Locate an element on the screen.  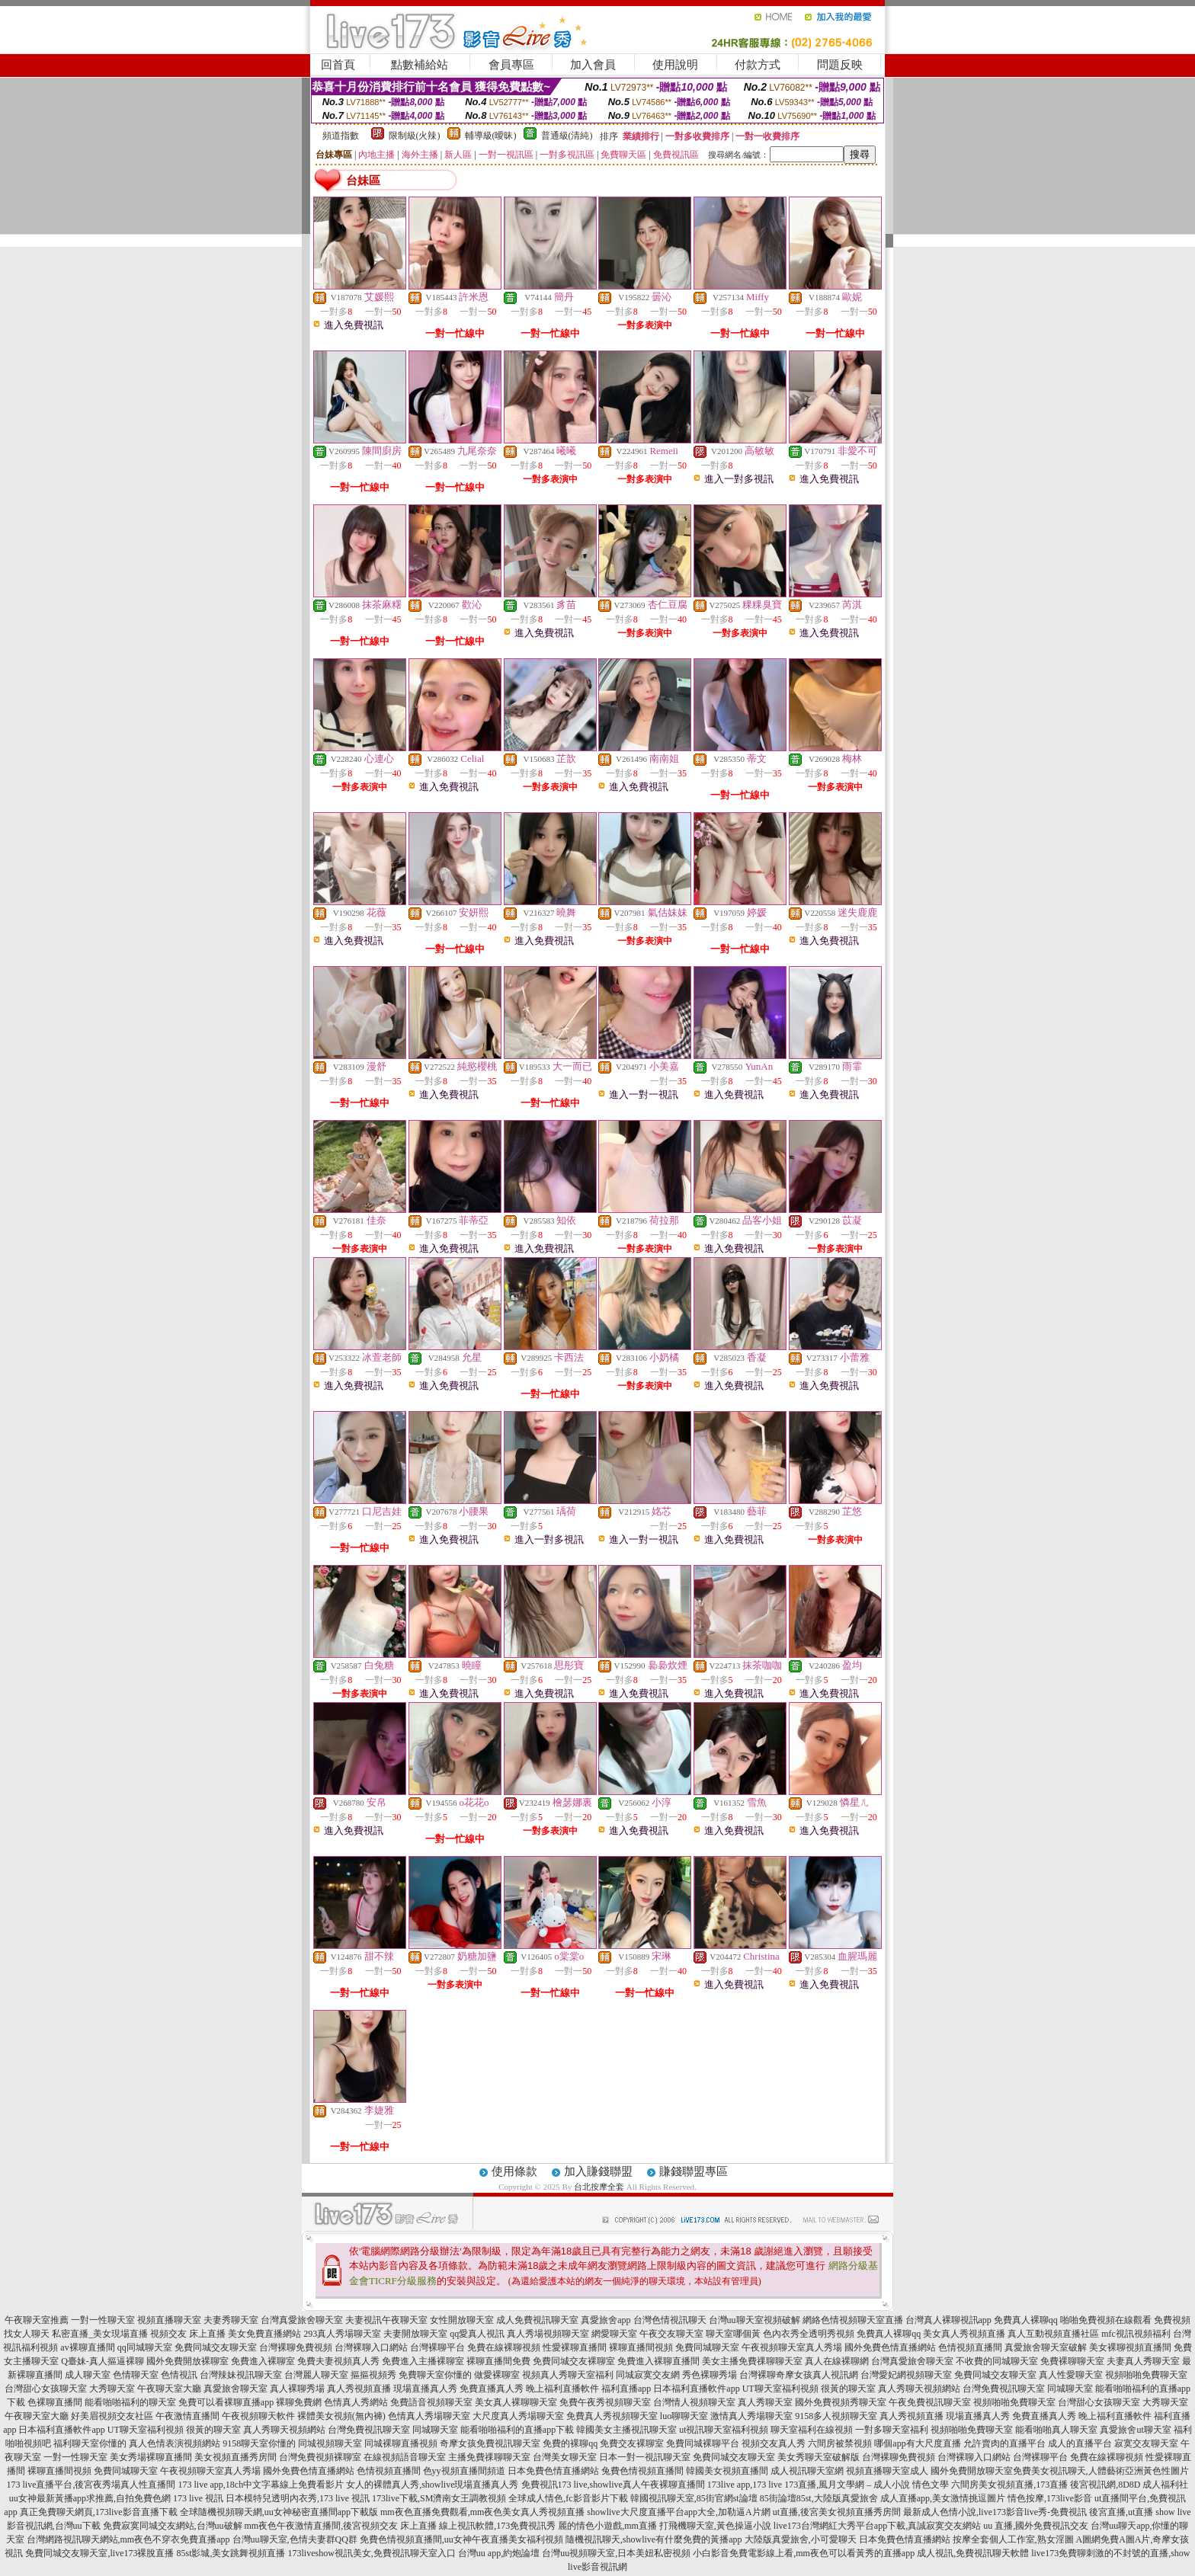
夫妻秀聊天室 is located at coordinates (230, 2320).